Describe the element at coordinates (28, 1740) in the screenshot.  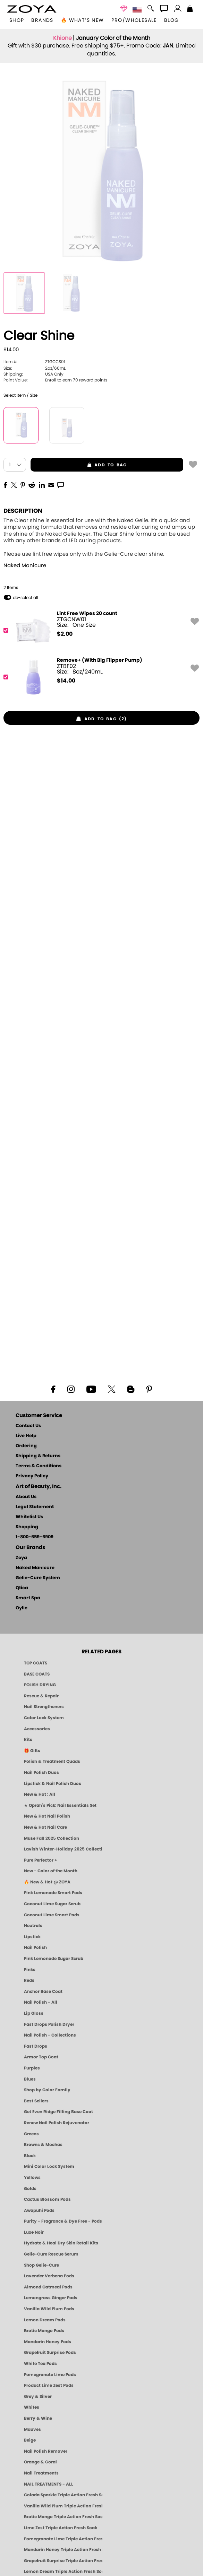
I see `Kits [ZOYA: Kits]` at that location.